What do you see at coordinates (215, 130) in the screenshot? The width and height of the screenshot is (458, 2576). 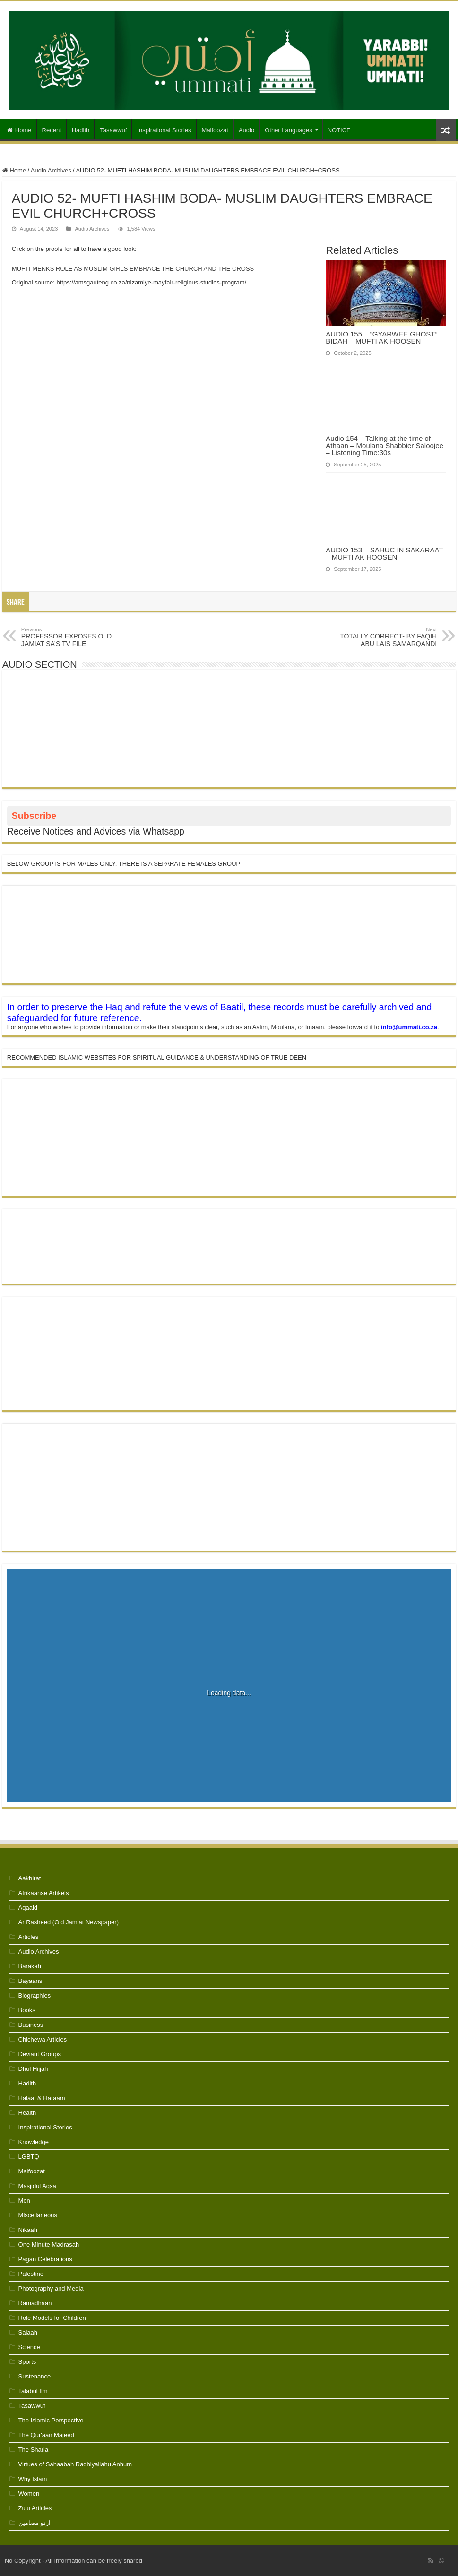 I see `Malfoozat` at bounding box center [215, 130].